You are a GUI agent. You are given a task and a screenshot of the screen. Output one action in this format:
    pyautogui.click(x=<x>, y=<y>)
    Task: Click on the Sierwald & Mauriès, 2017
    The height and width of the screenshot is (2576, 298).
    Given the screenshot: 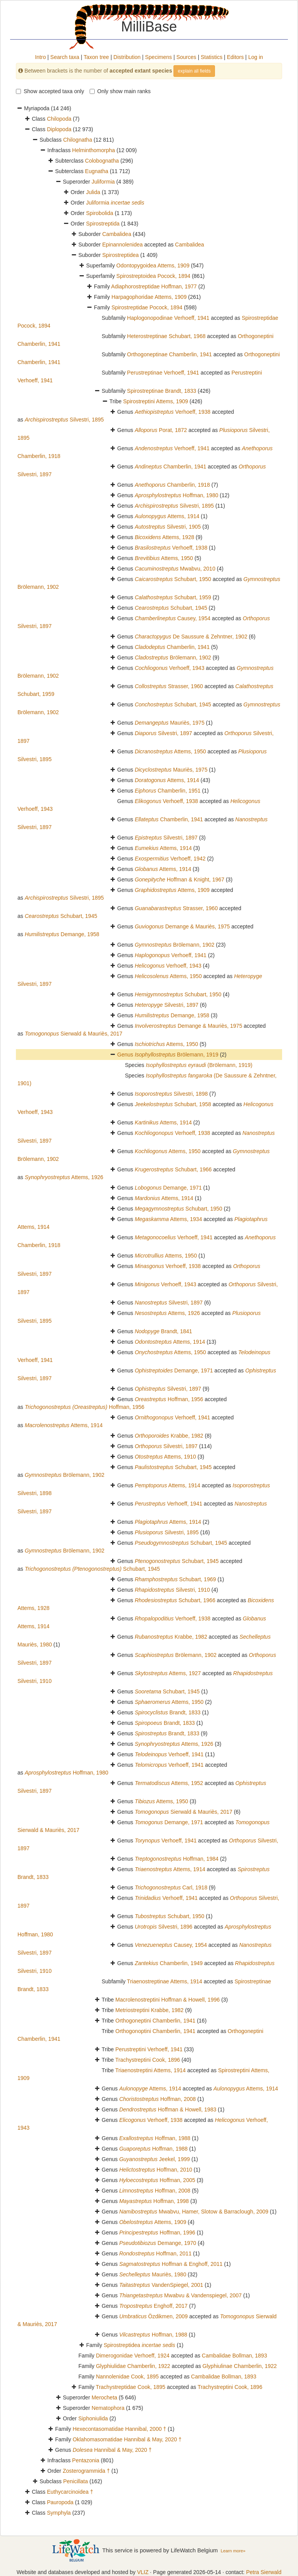 What is the action you would take?
    pyautogui.click(x=74, y=1033)
    